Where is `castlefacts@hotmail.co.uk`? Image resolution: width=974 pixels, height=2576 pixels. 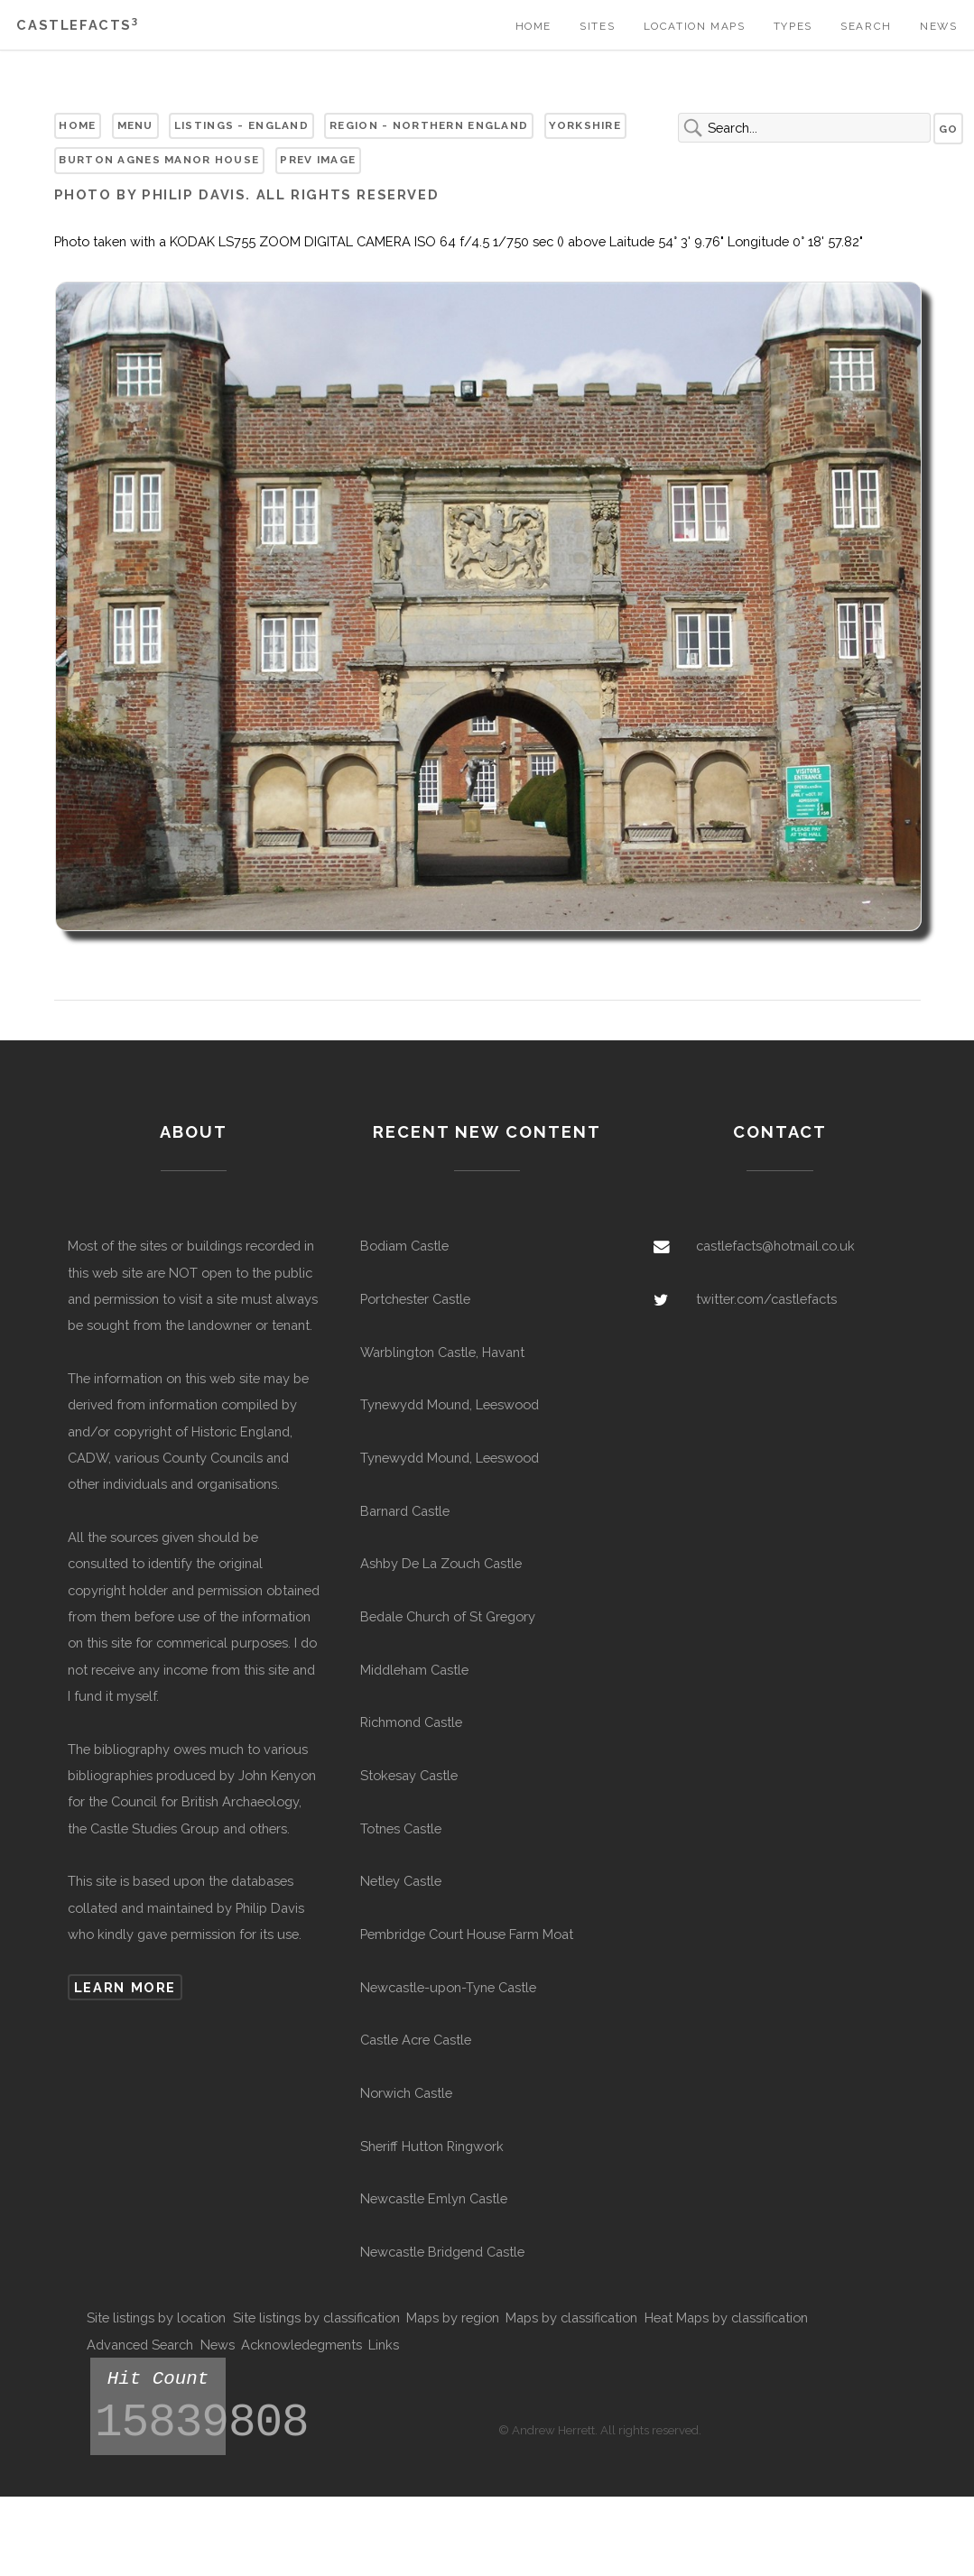 castlefacts@hotmail.co.uk is located at coordinates (775, 1245).